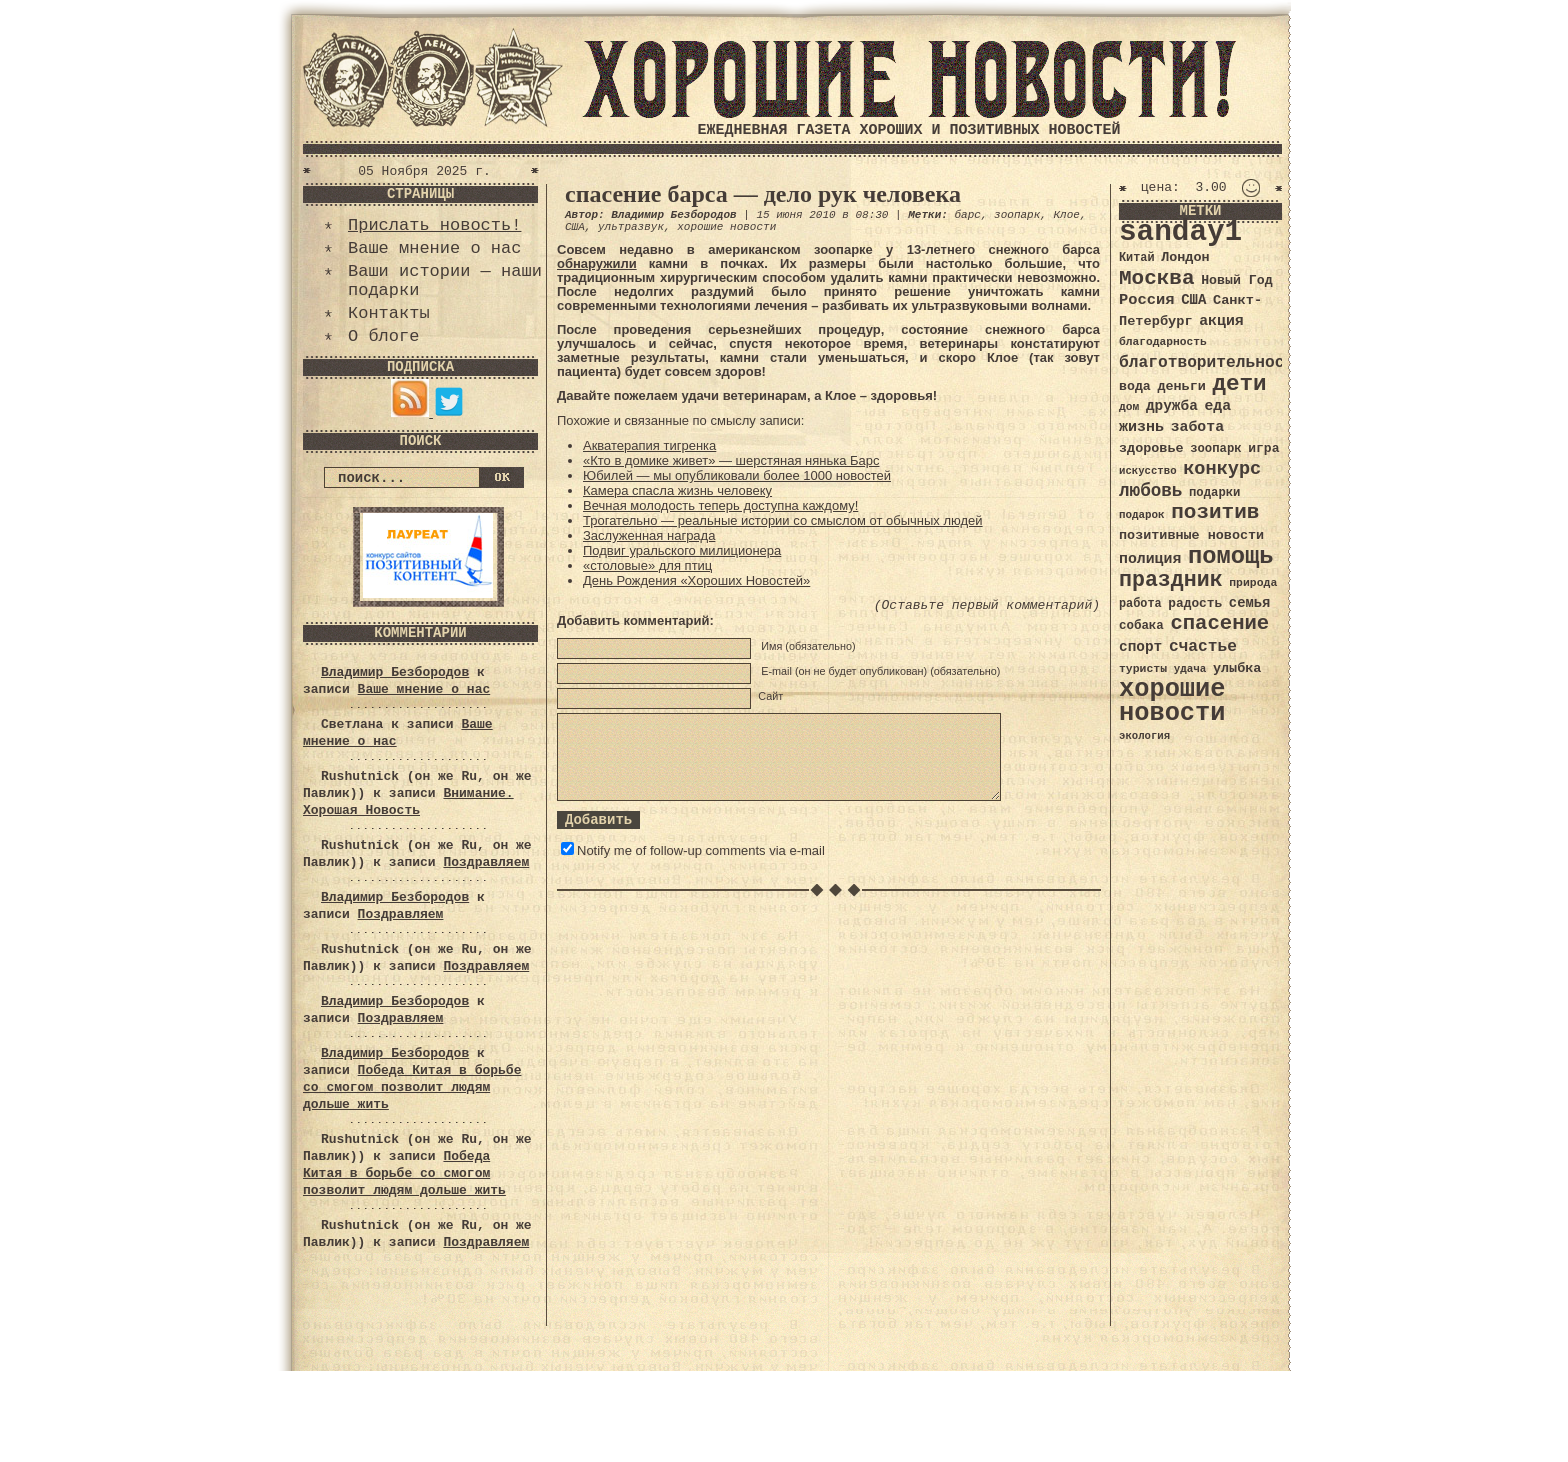 This screenshot has height=1462, width=1568. I want to click on жизнь [жизнь (49 элементов)], so click(1141, 427).